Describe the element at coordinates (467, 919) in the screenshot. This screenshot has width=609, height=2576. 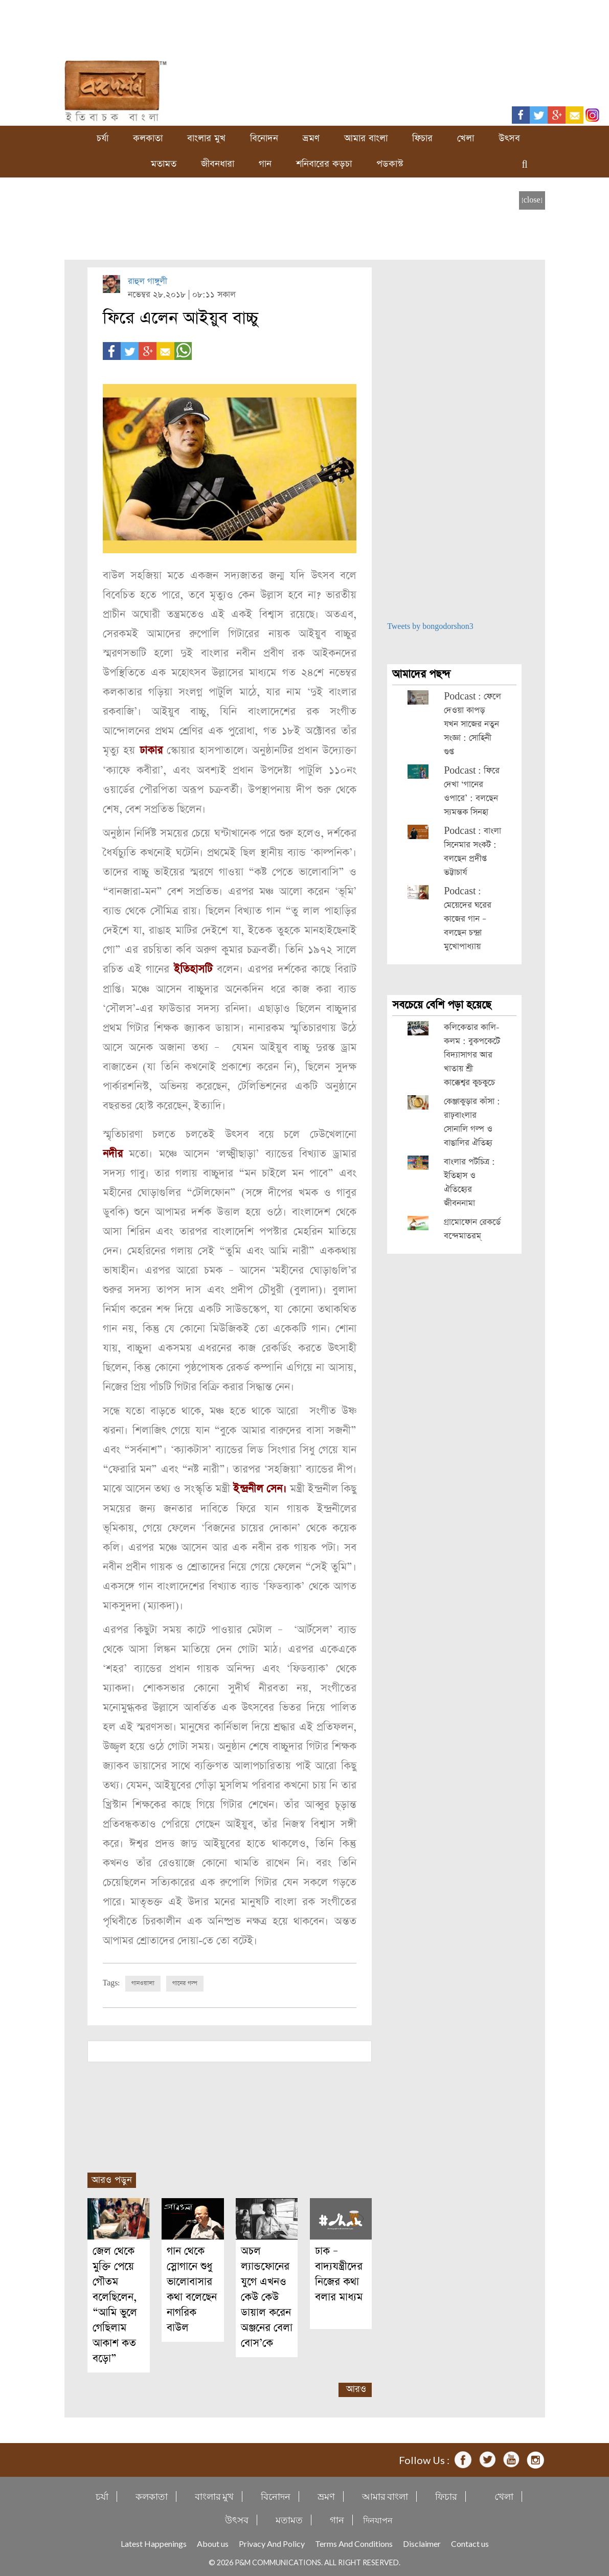
I see `Podcast : মেয়েদের ঘরের কাজের গান – বলছেন চন্দ্রা মুখোপাধ্যায়` at that location.